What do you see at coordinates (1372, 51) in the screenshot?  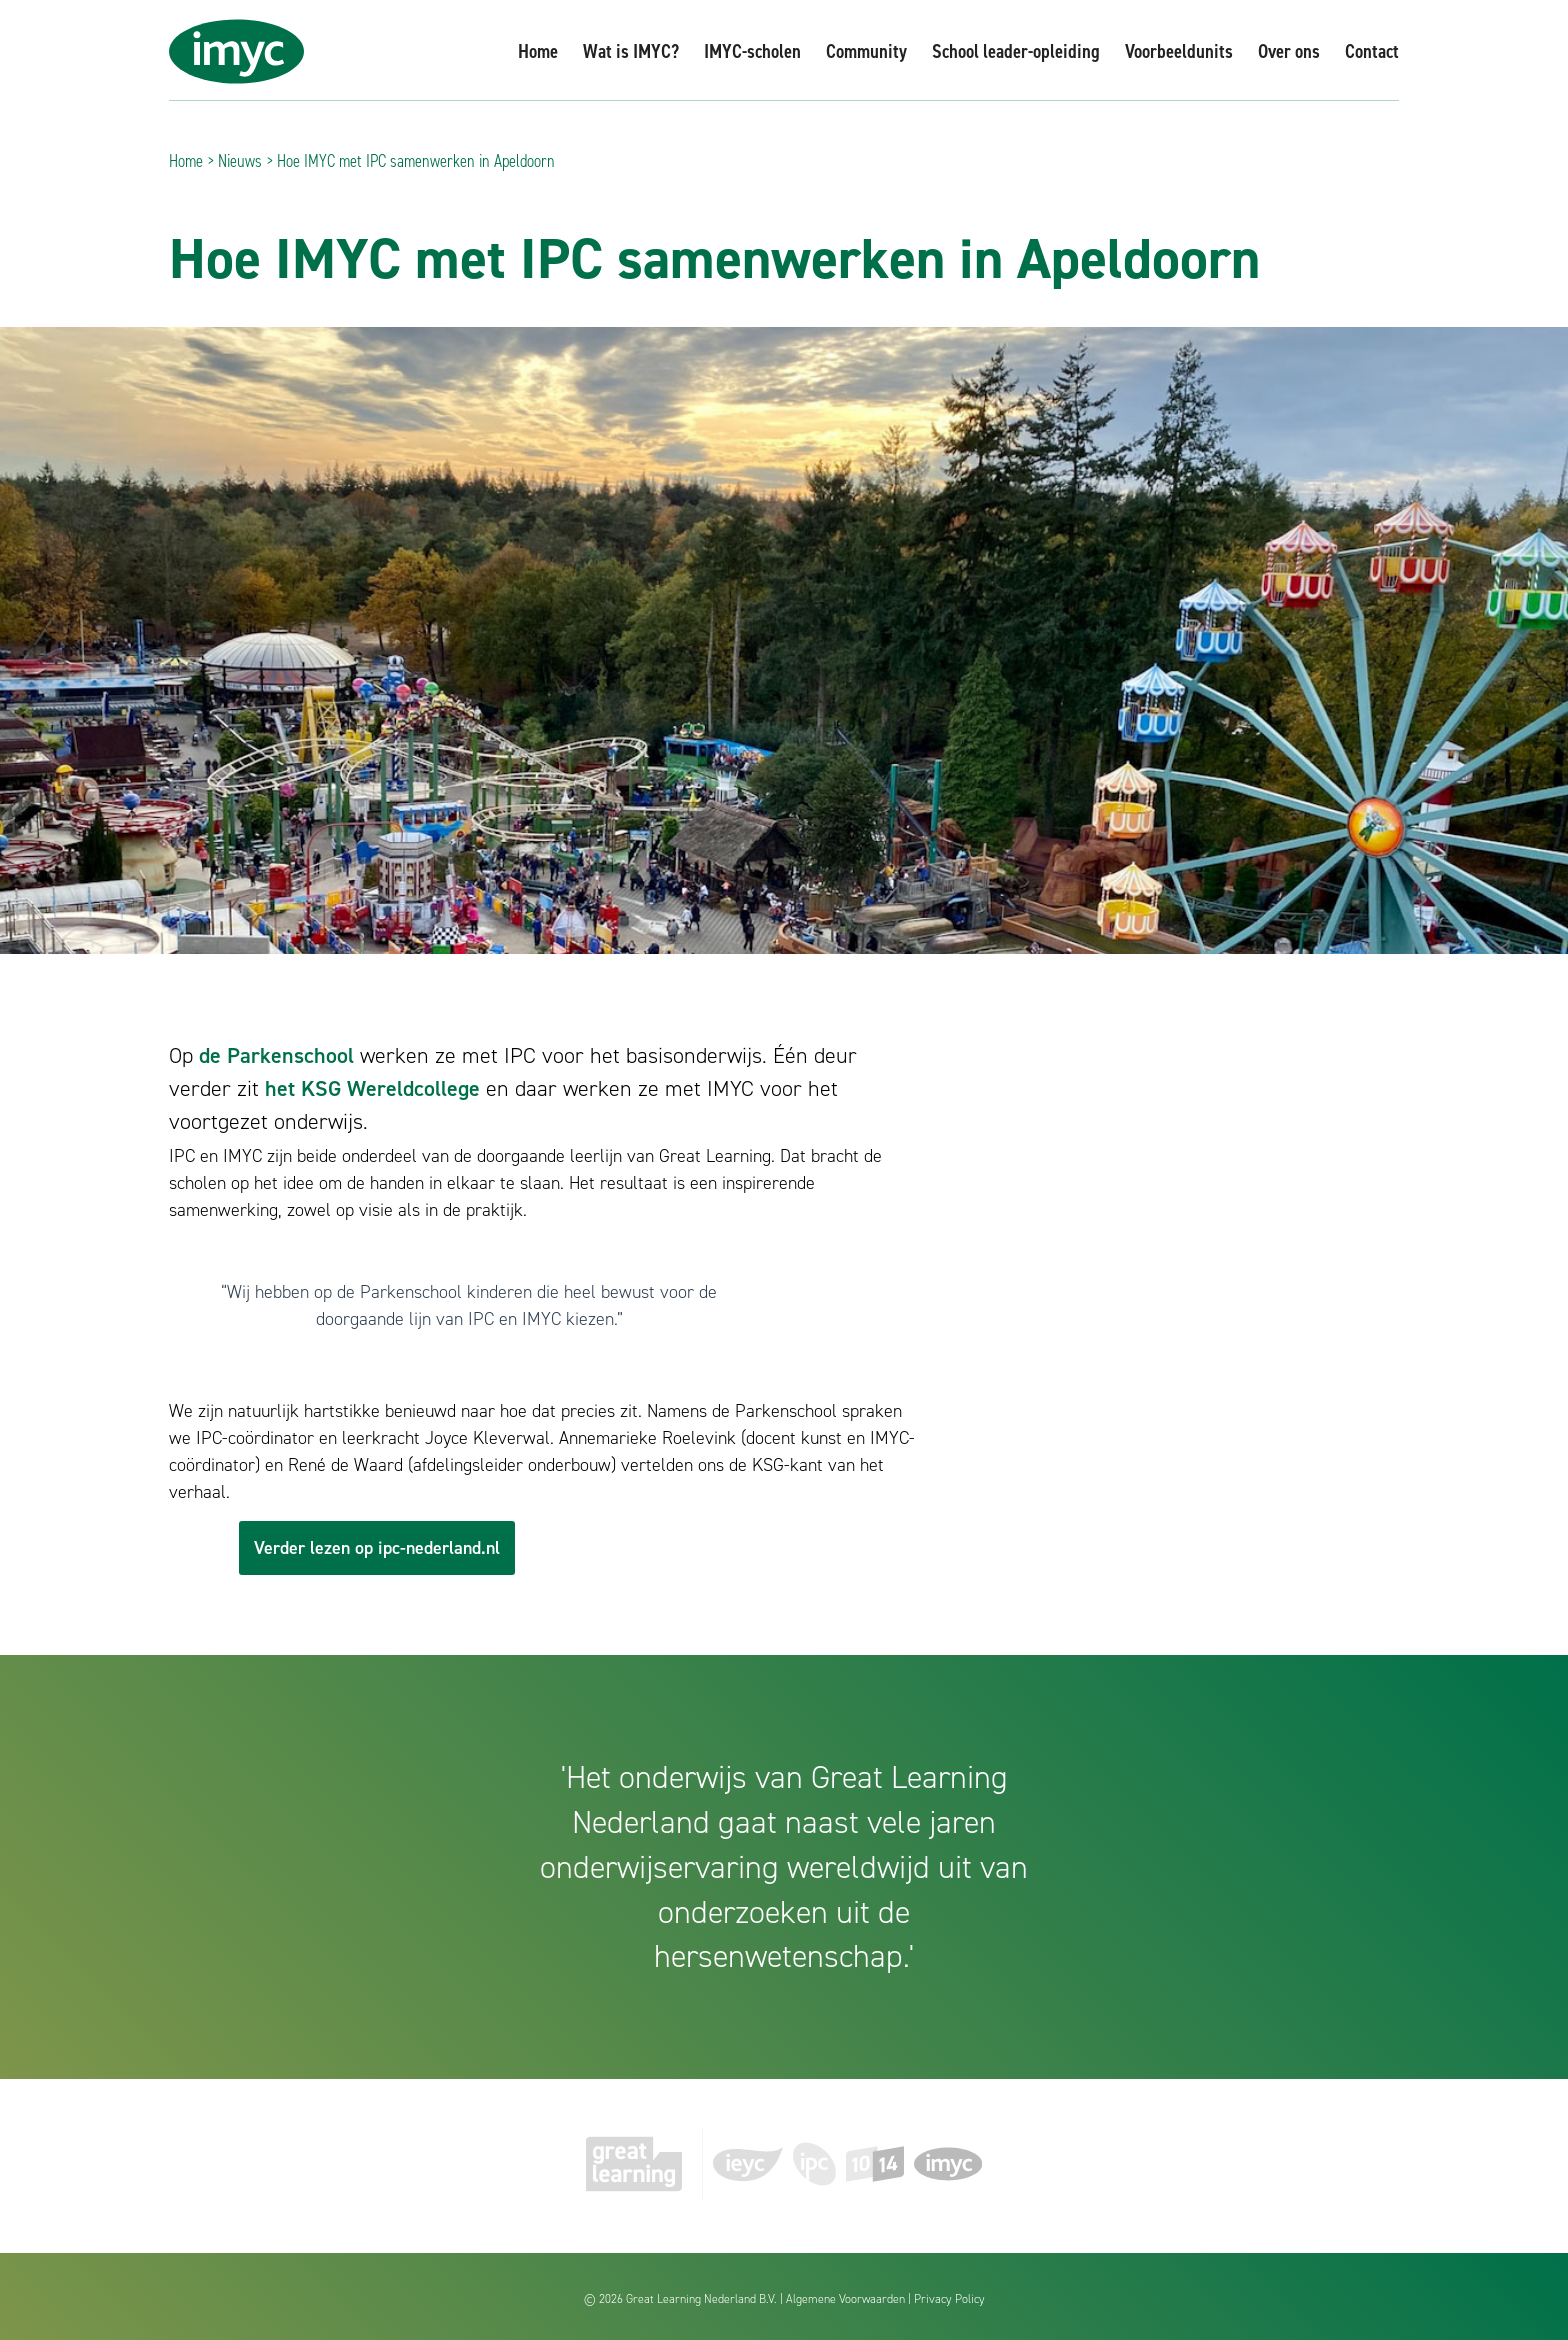 I see `Contact` at bounding box center [1372, 51].